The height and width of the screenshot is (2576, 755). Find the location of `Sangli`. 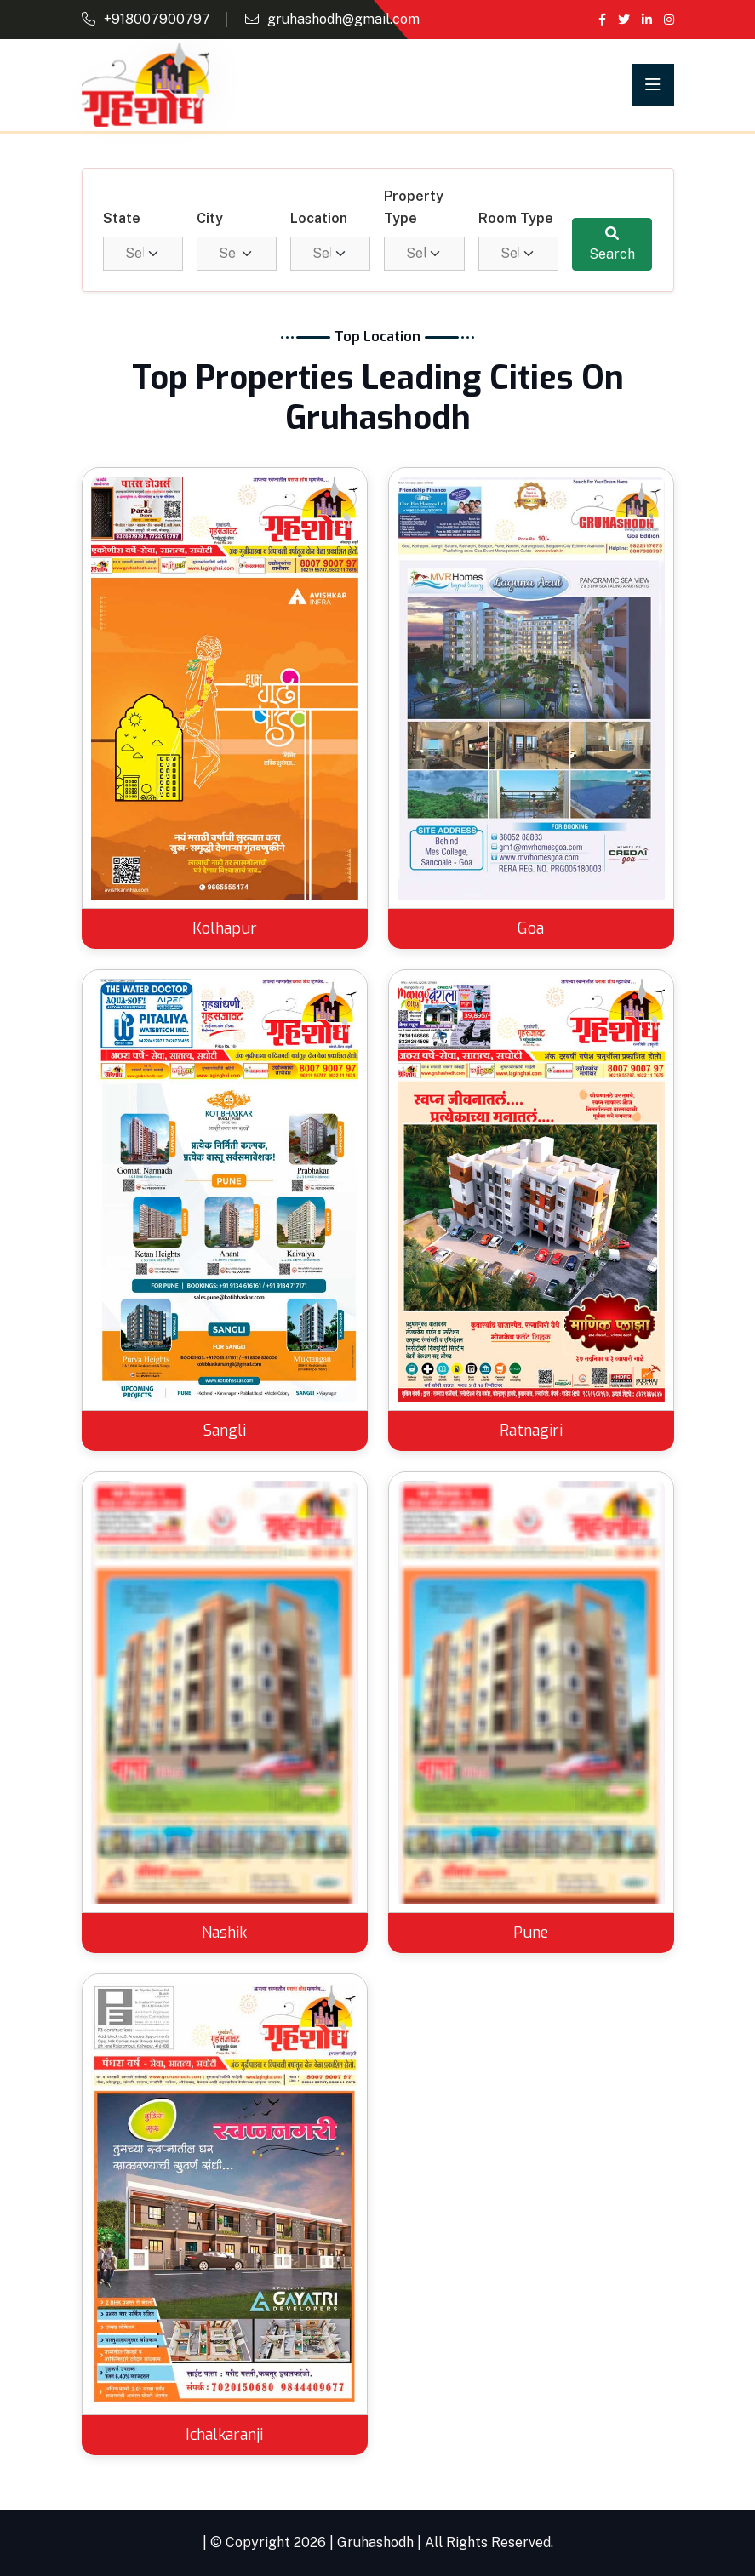

Sangli is located at coordinates (224, 1430).